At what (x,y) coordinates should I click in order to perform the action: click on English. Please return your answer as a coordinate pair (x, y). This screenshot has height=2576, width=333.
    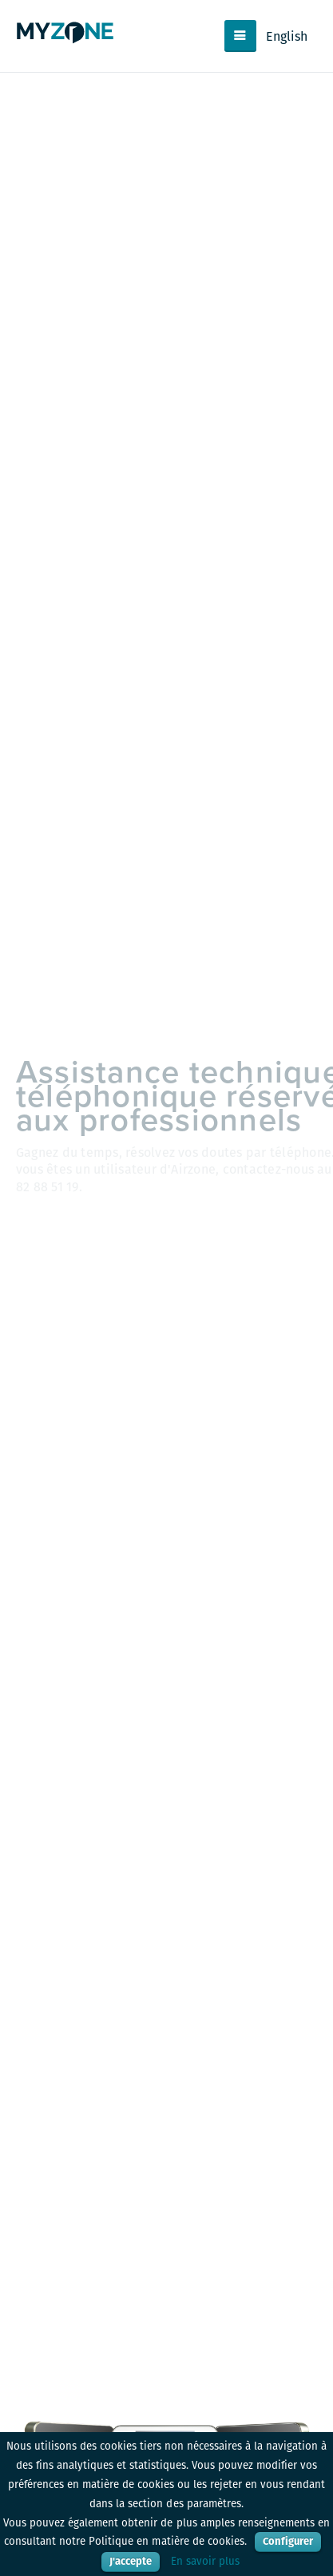
    Looking at the image, I should click on (286, 36).